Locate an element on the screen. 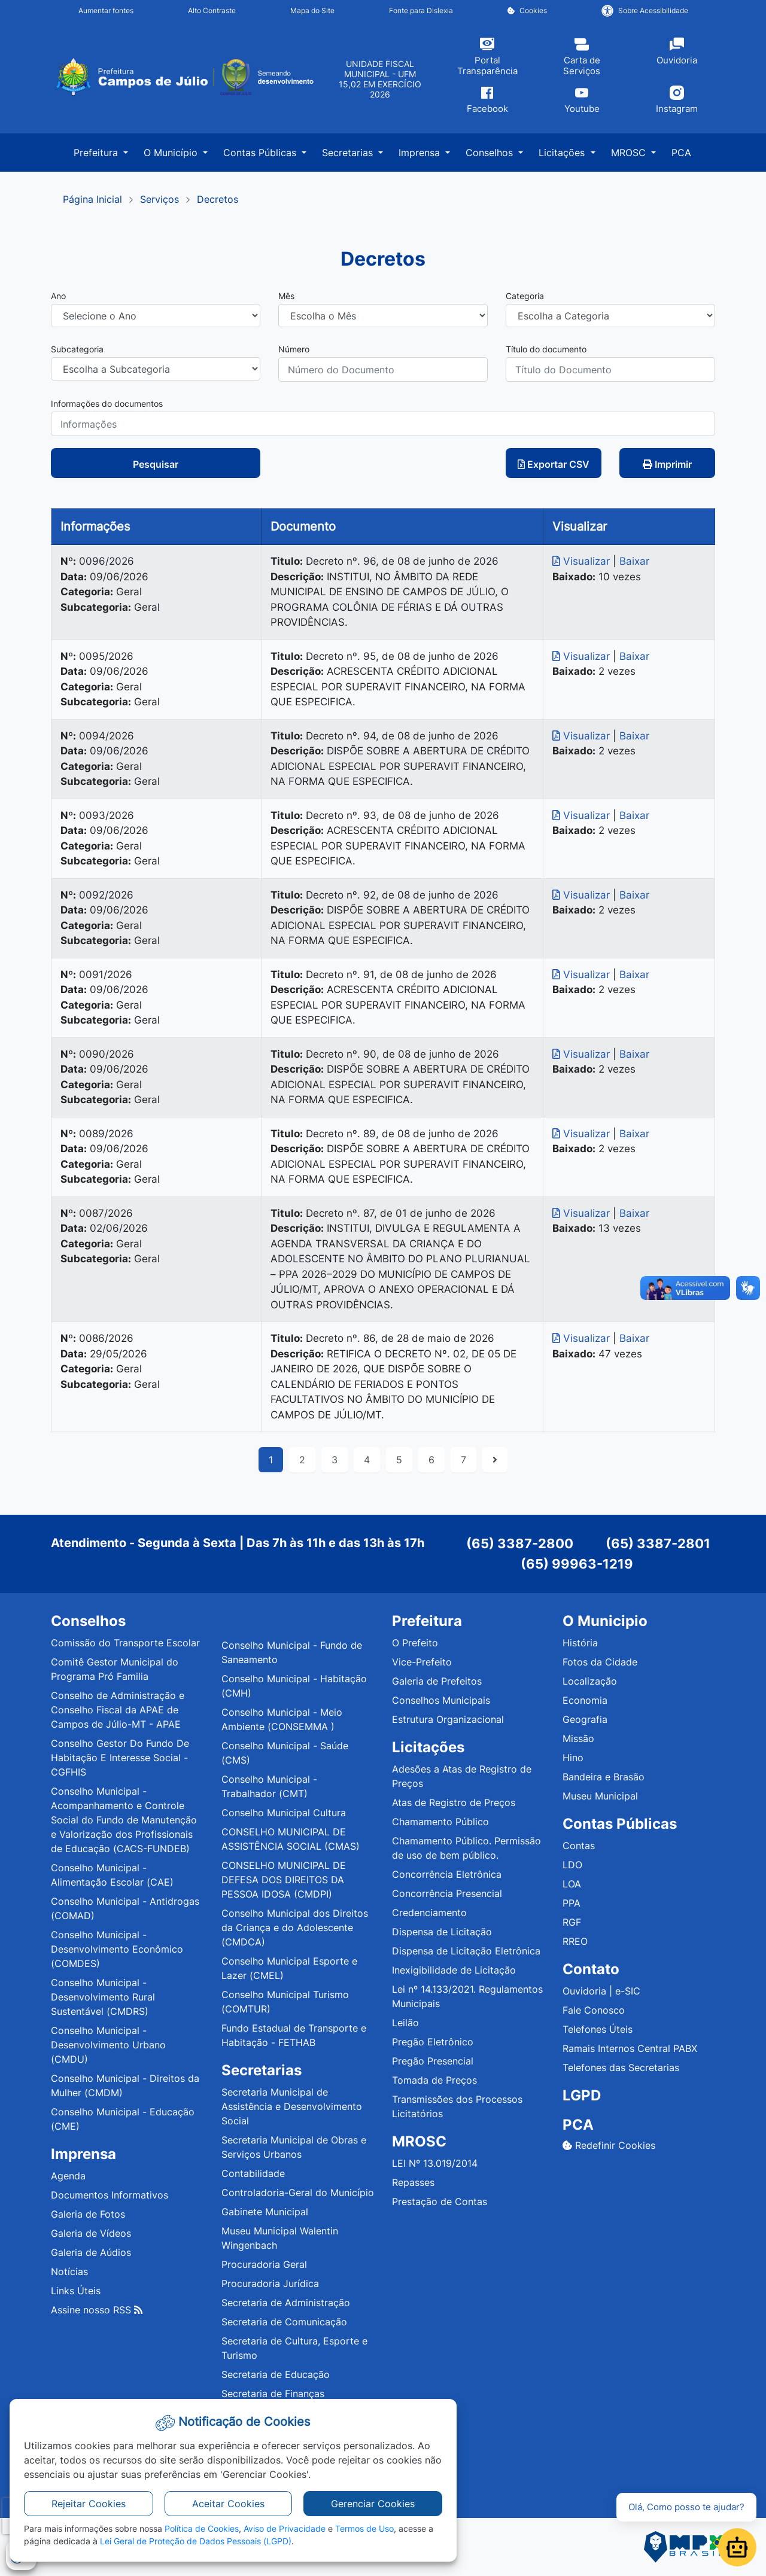  Conselho Gestor Do Fundo De Habitação E Interesse Social - CGFHIS is located at coordinates (120, 1757).